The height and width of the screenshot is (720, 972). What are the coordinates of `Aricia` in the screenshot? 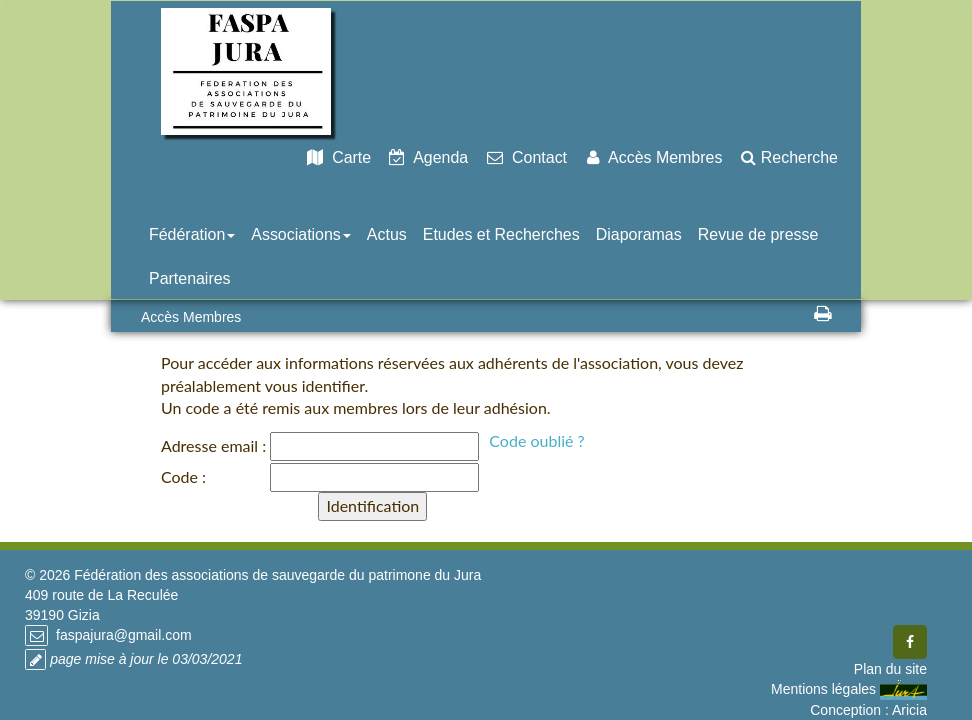 It's located at (909, 710).